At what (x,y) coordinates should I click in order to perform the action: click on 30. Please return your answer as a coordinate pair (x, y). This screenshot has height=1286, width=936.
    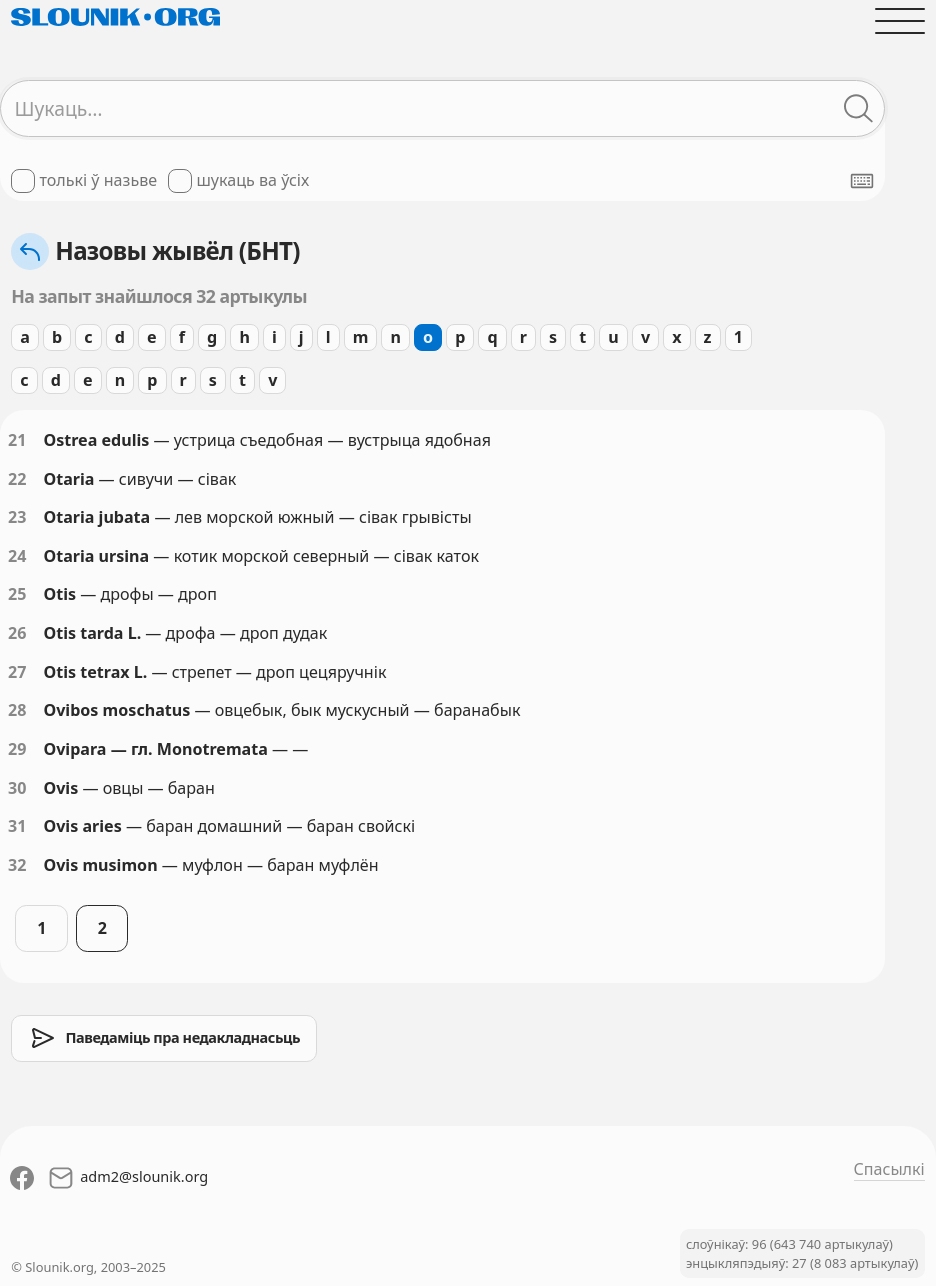
    Looking at the image, I should click on (17, 788).